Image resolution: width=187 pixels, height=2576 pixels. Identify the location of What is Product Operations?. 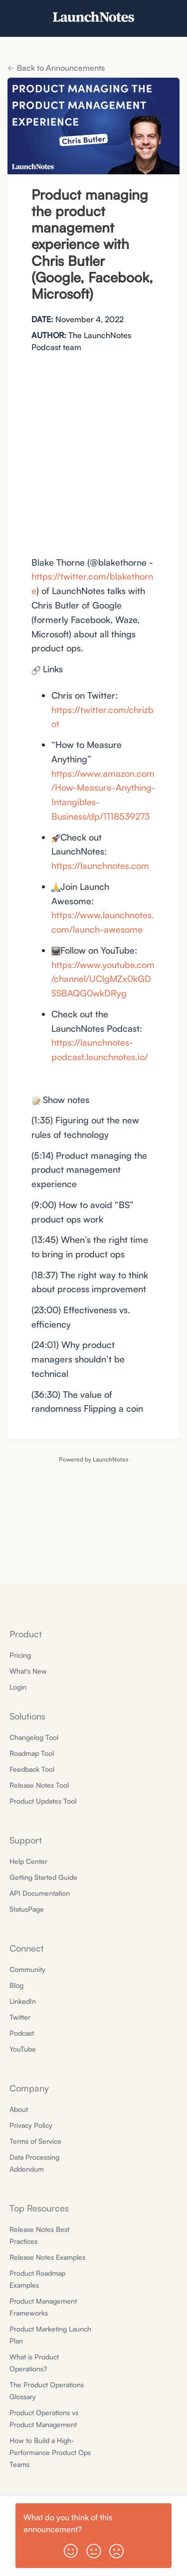
(34, 2362).